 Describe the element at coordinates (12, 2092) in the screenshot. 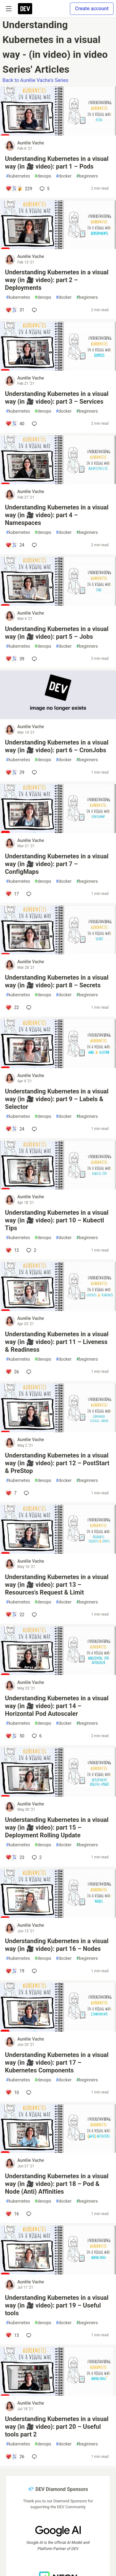

I see `[Add a comment to post - Understanding Kubernetes in a visual way (in 🎥 video): part 17 – Kubernetes Components]` at that location.